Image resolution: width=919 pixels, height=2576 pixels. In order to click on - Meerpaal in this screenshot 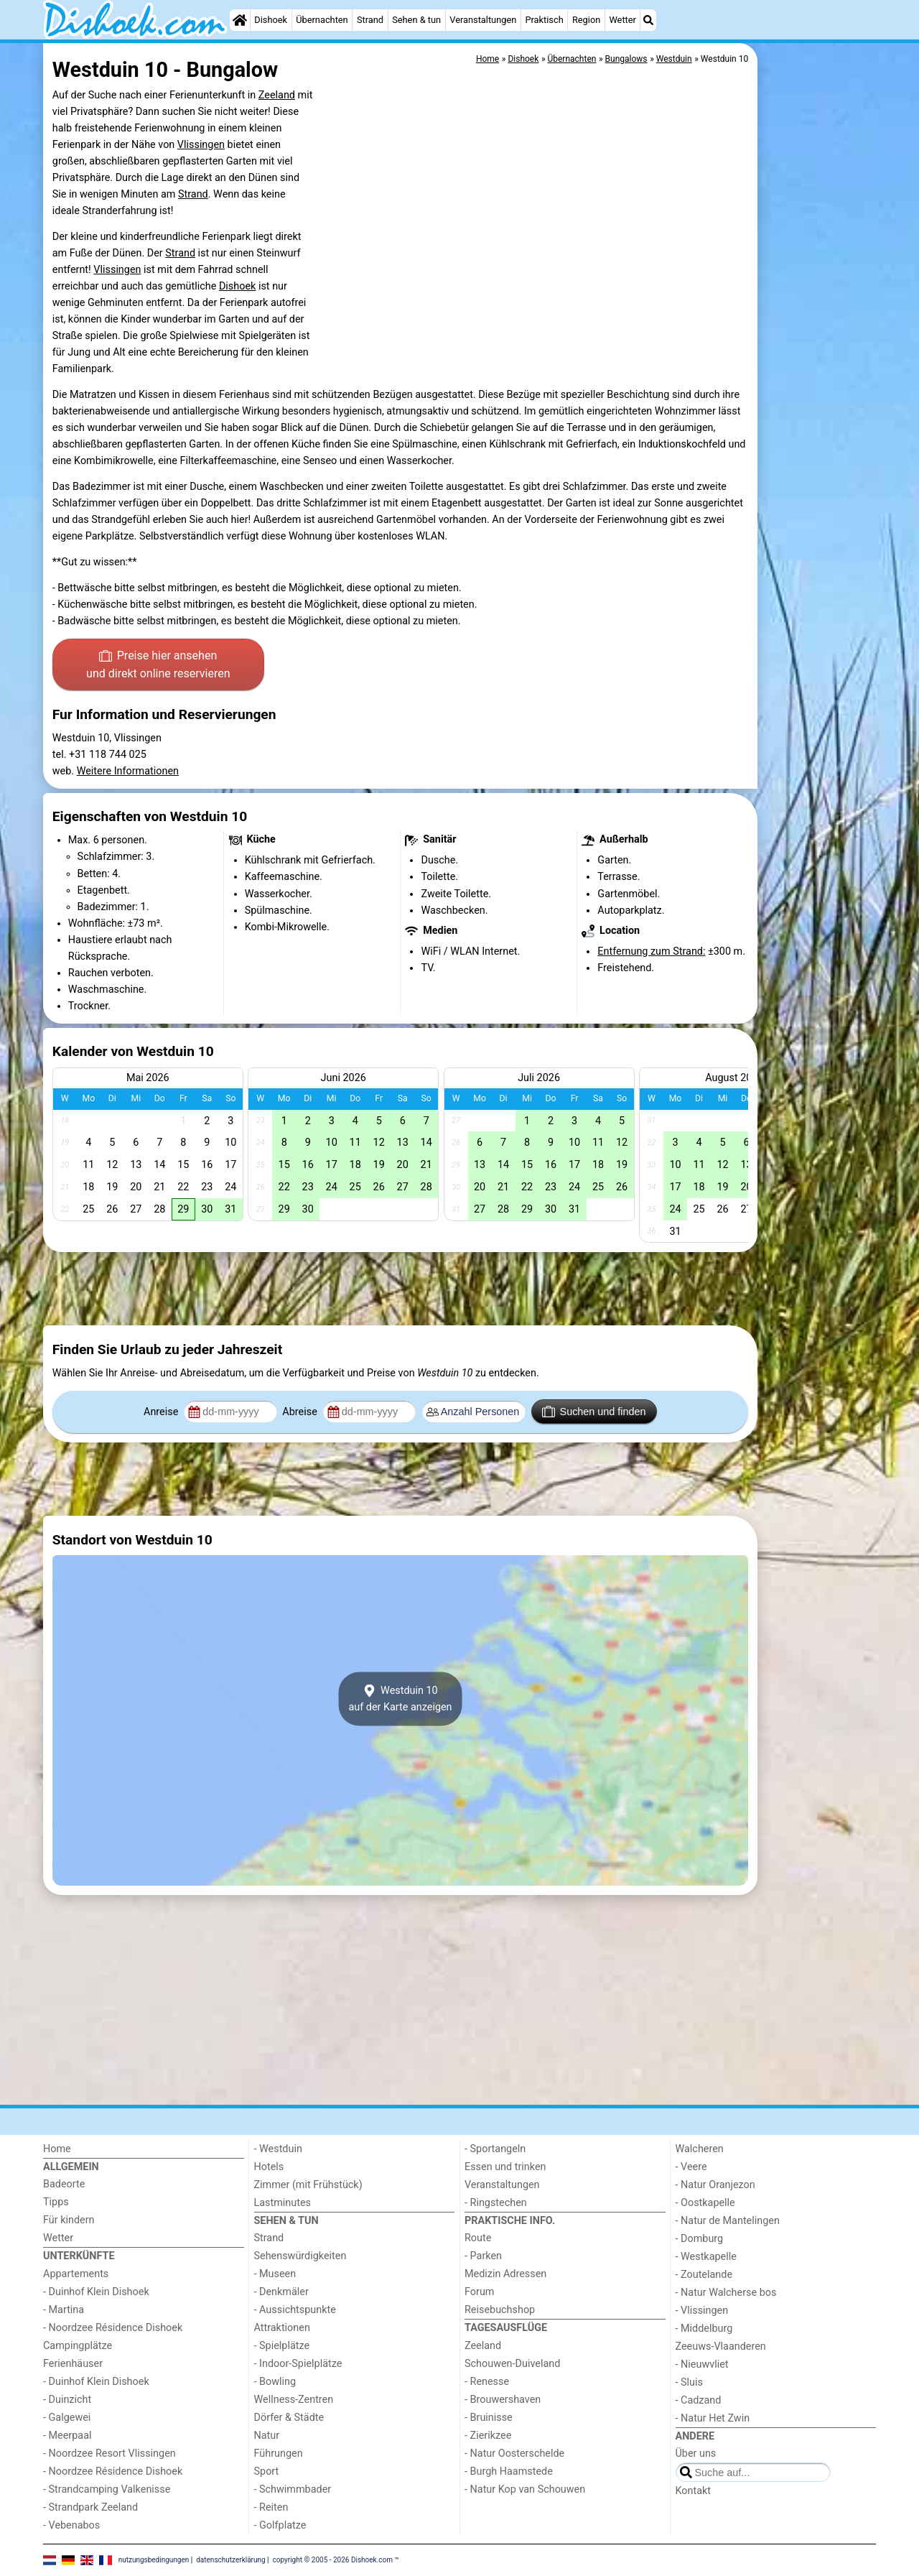, I will do `click(67, 2435)`.